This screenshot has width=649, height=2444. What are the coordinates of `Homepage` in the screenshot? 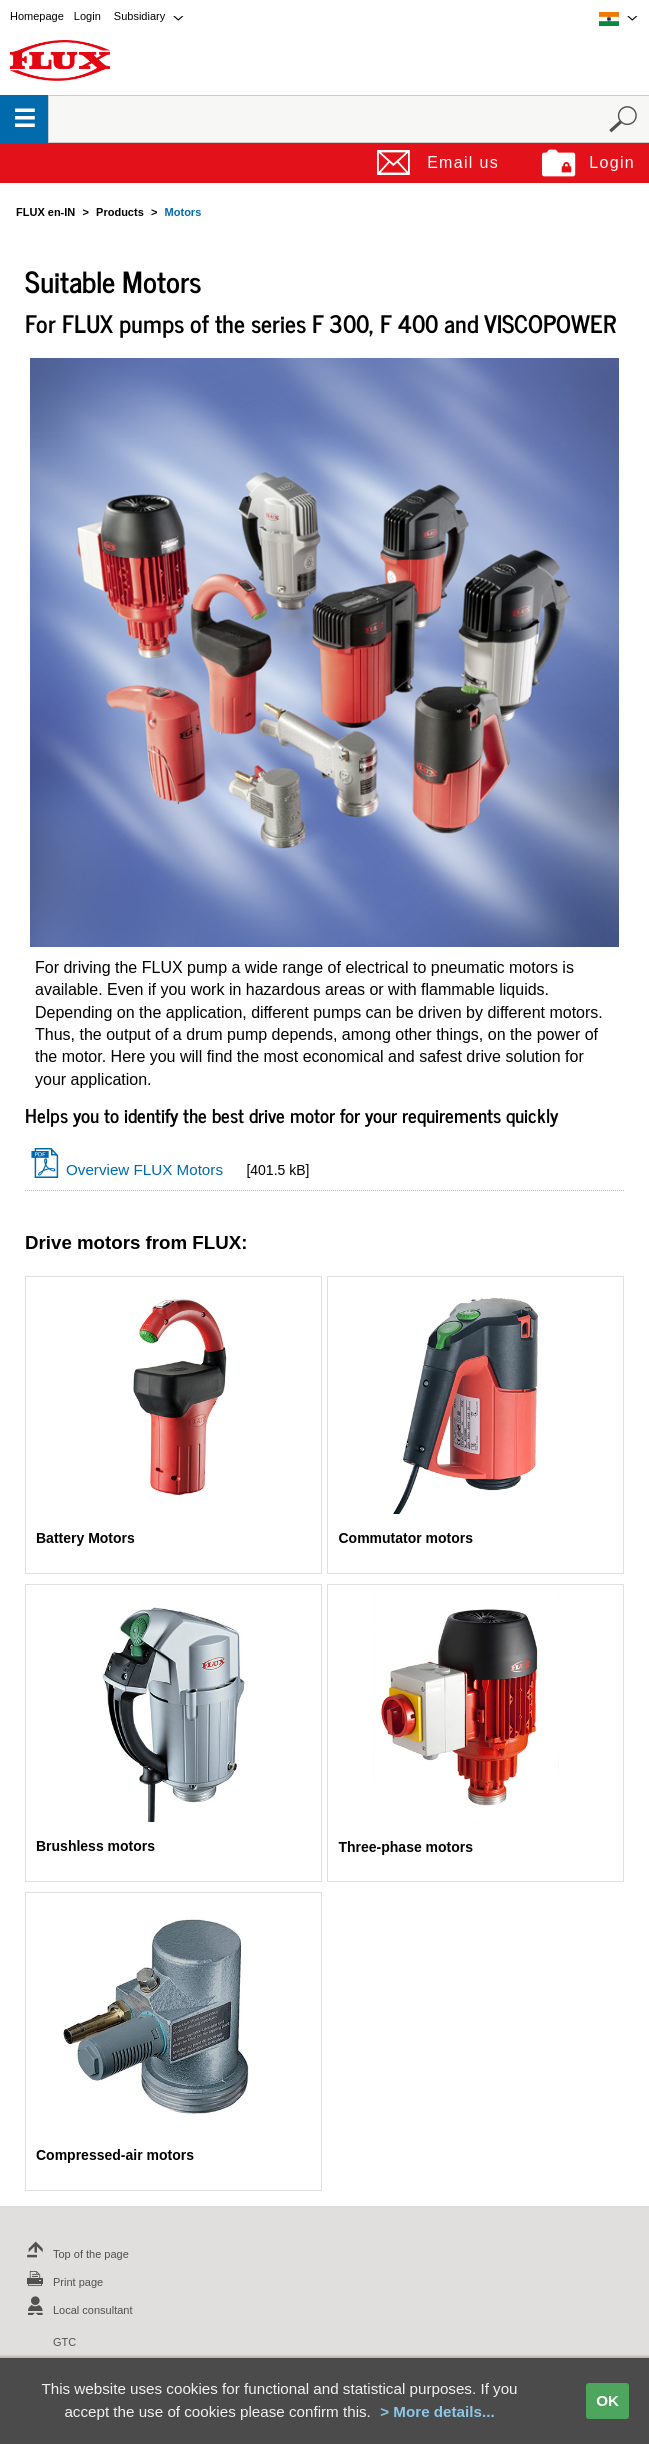 It's located at (37, 16).